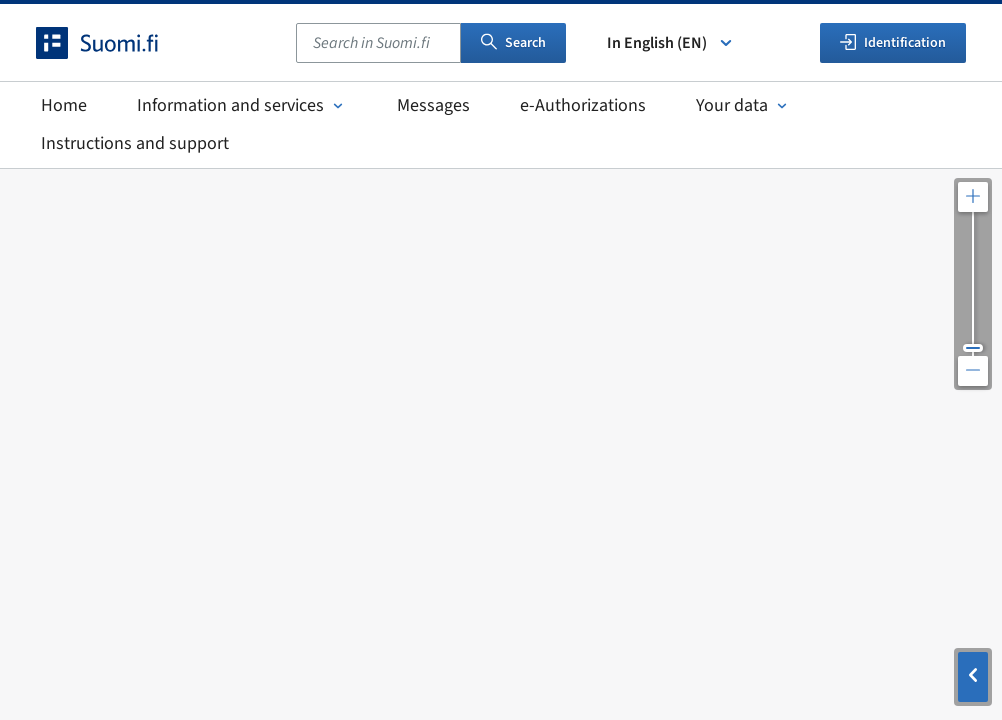  What do you see at coordinates (64, 105) in the screenshot?
I see `Home` at bounding box center [64, 105].